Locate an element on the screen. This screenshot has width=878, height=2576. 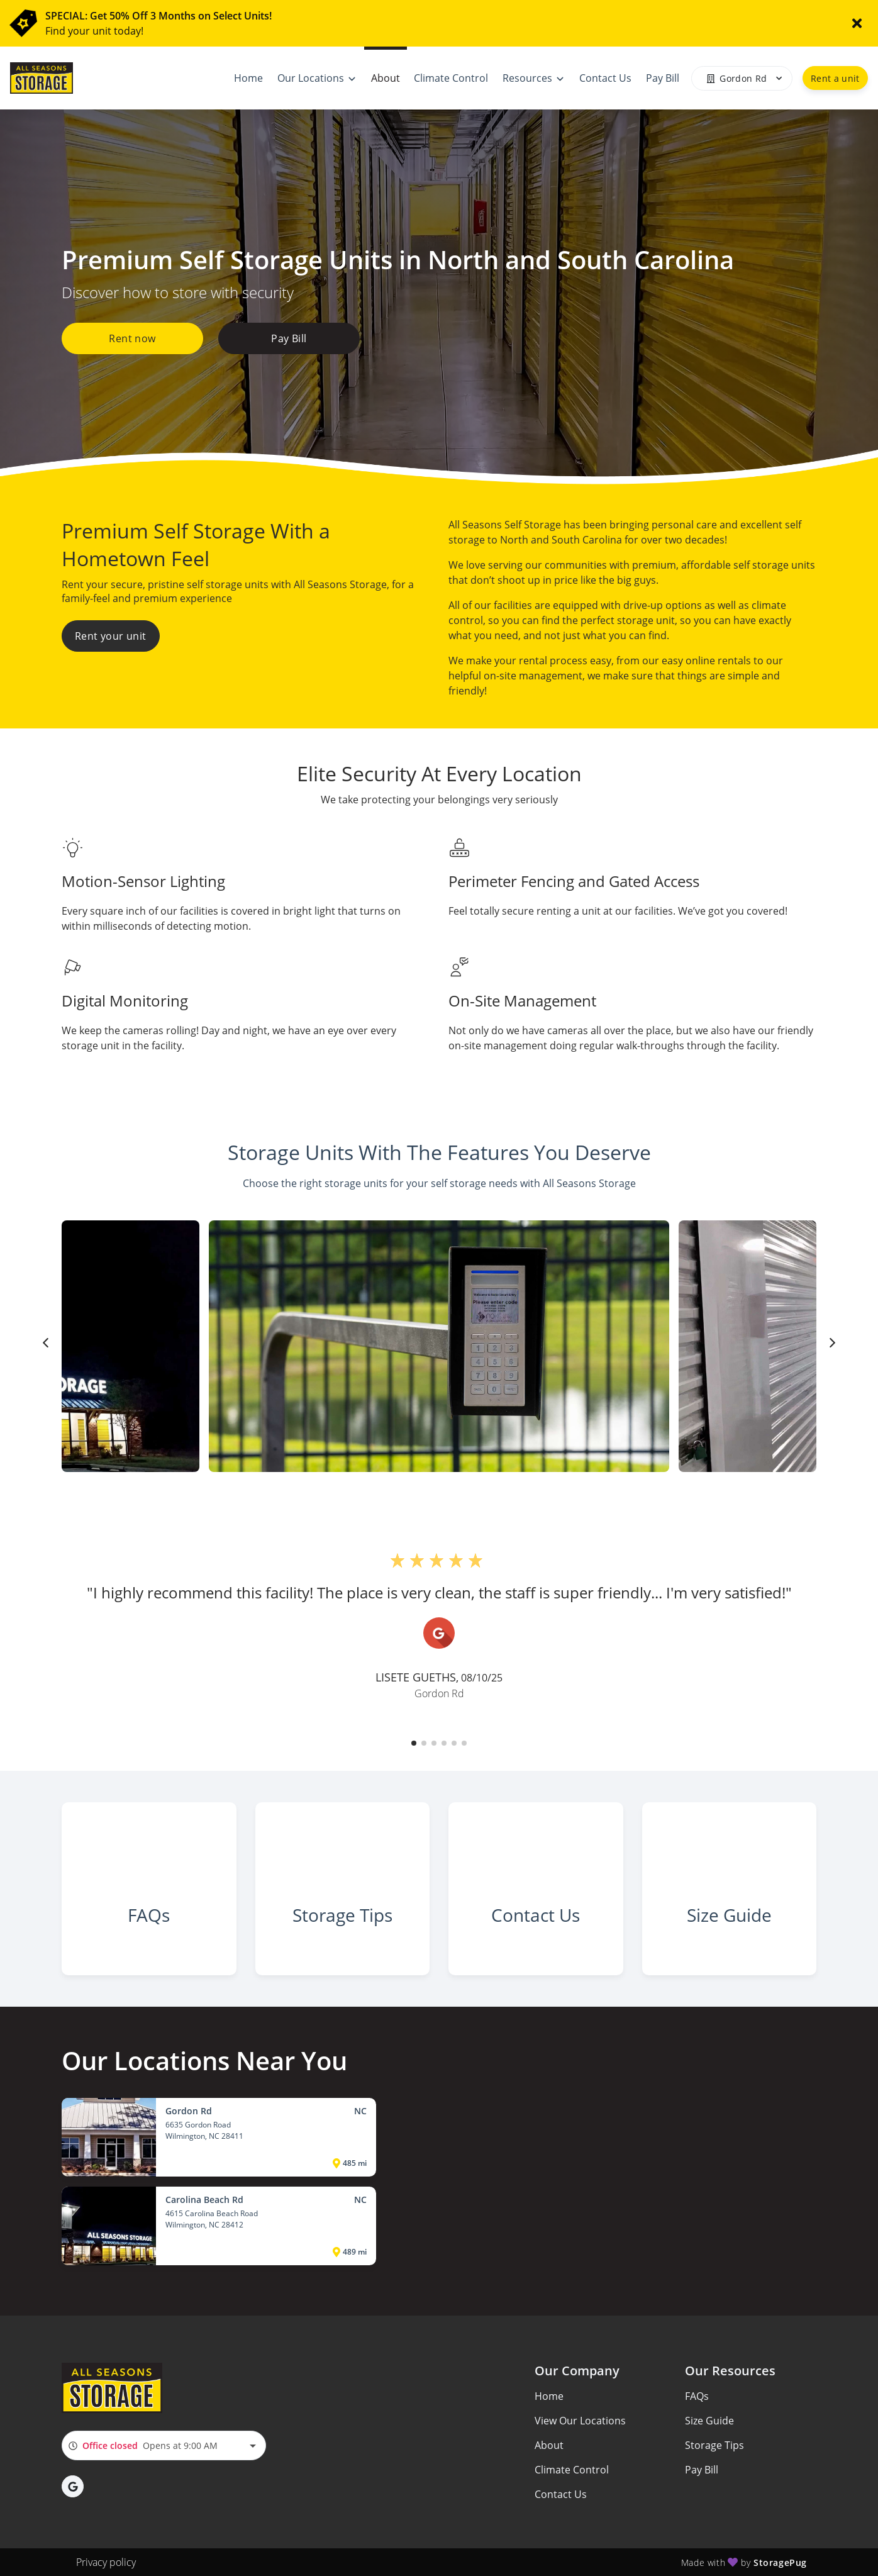
Contact Us is located at coordinates (561, 2494).